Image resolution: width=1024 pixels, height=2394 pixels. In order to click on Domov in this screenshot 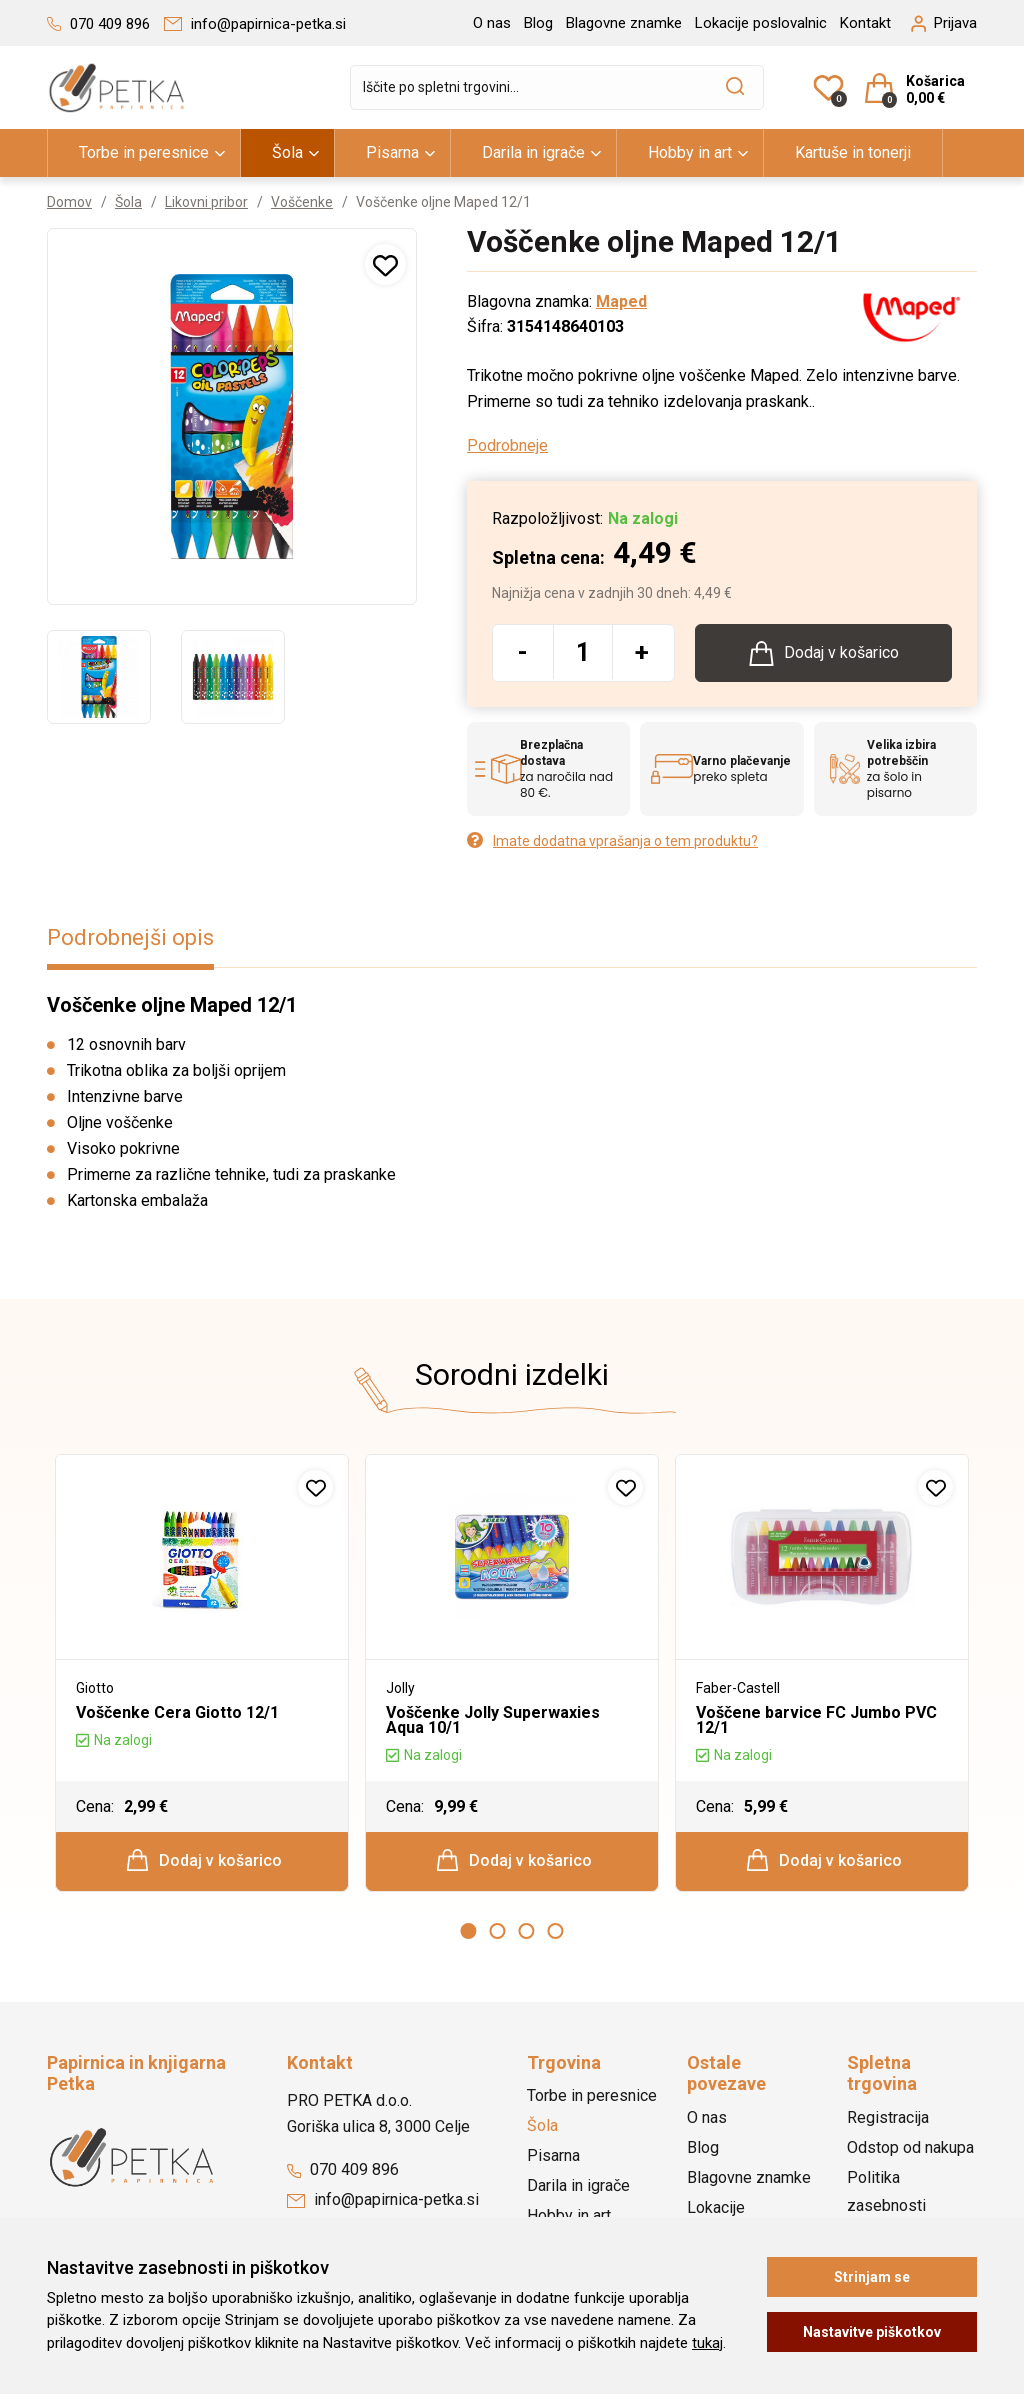, I will do `click(69, 202)`.